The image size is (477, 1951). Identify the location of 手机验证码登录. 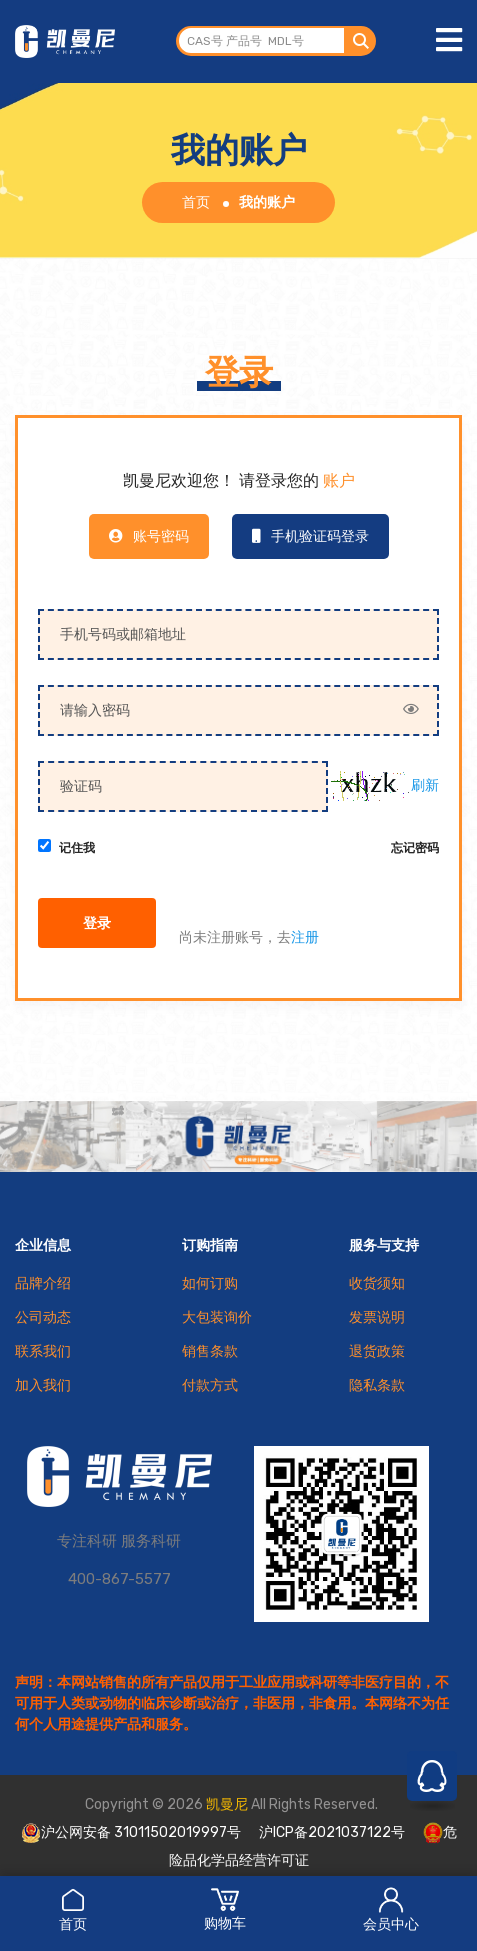
(310, 536).